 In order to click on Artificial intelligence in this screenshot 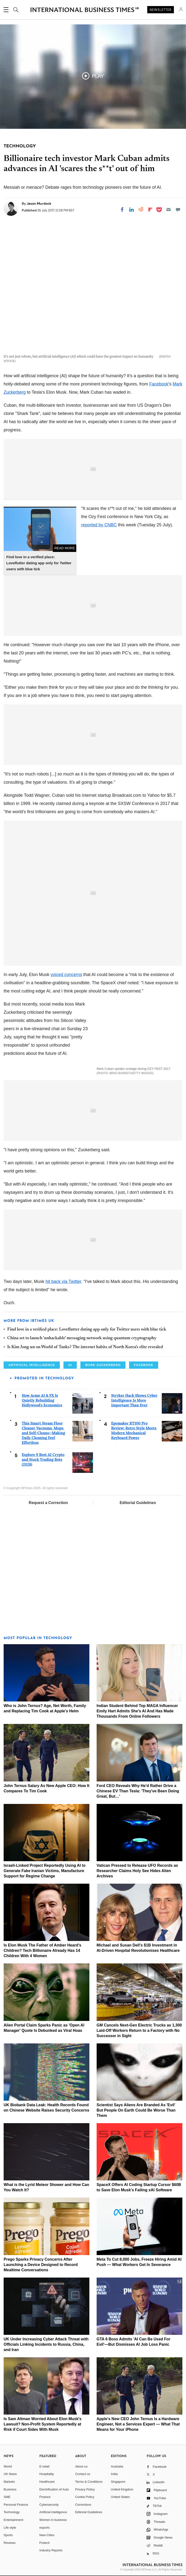, I will do `click(53, 2512)`.